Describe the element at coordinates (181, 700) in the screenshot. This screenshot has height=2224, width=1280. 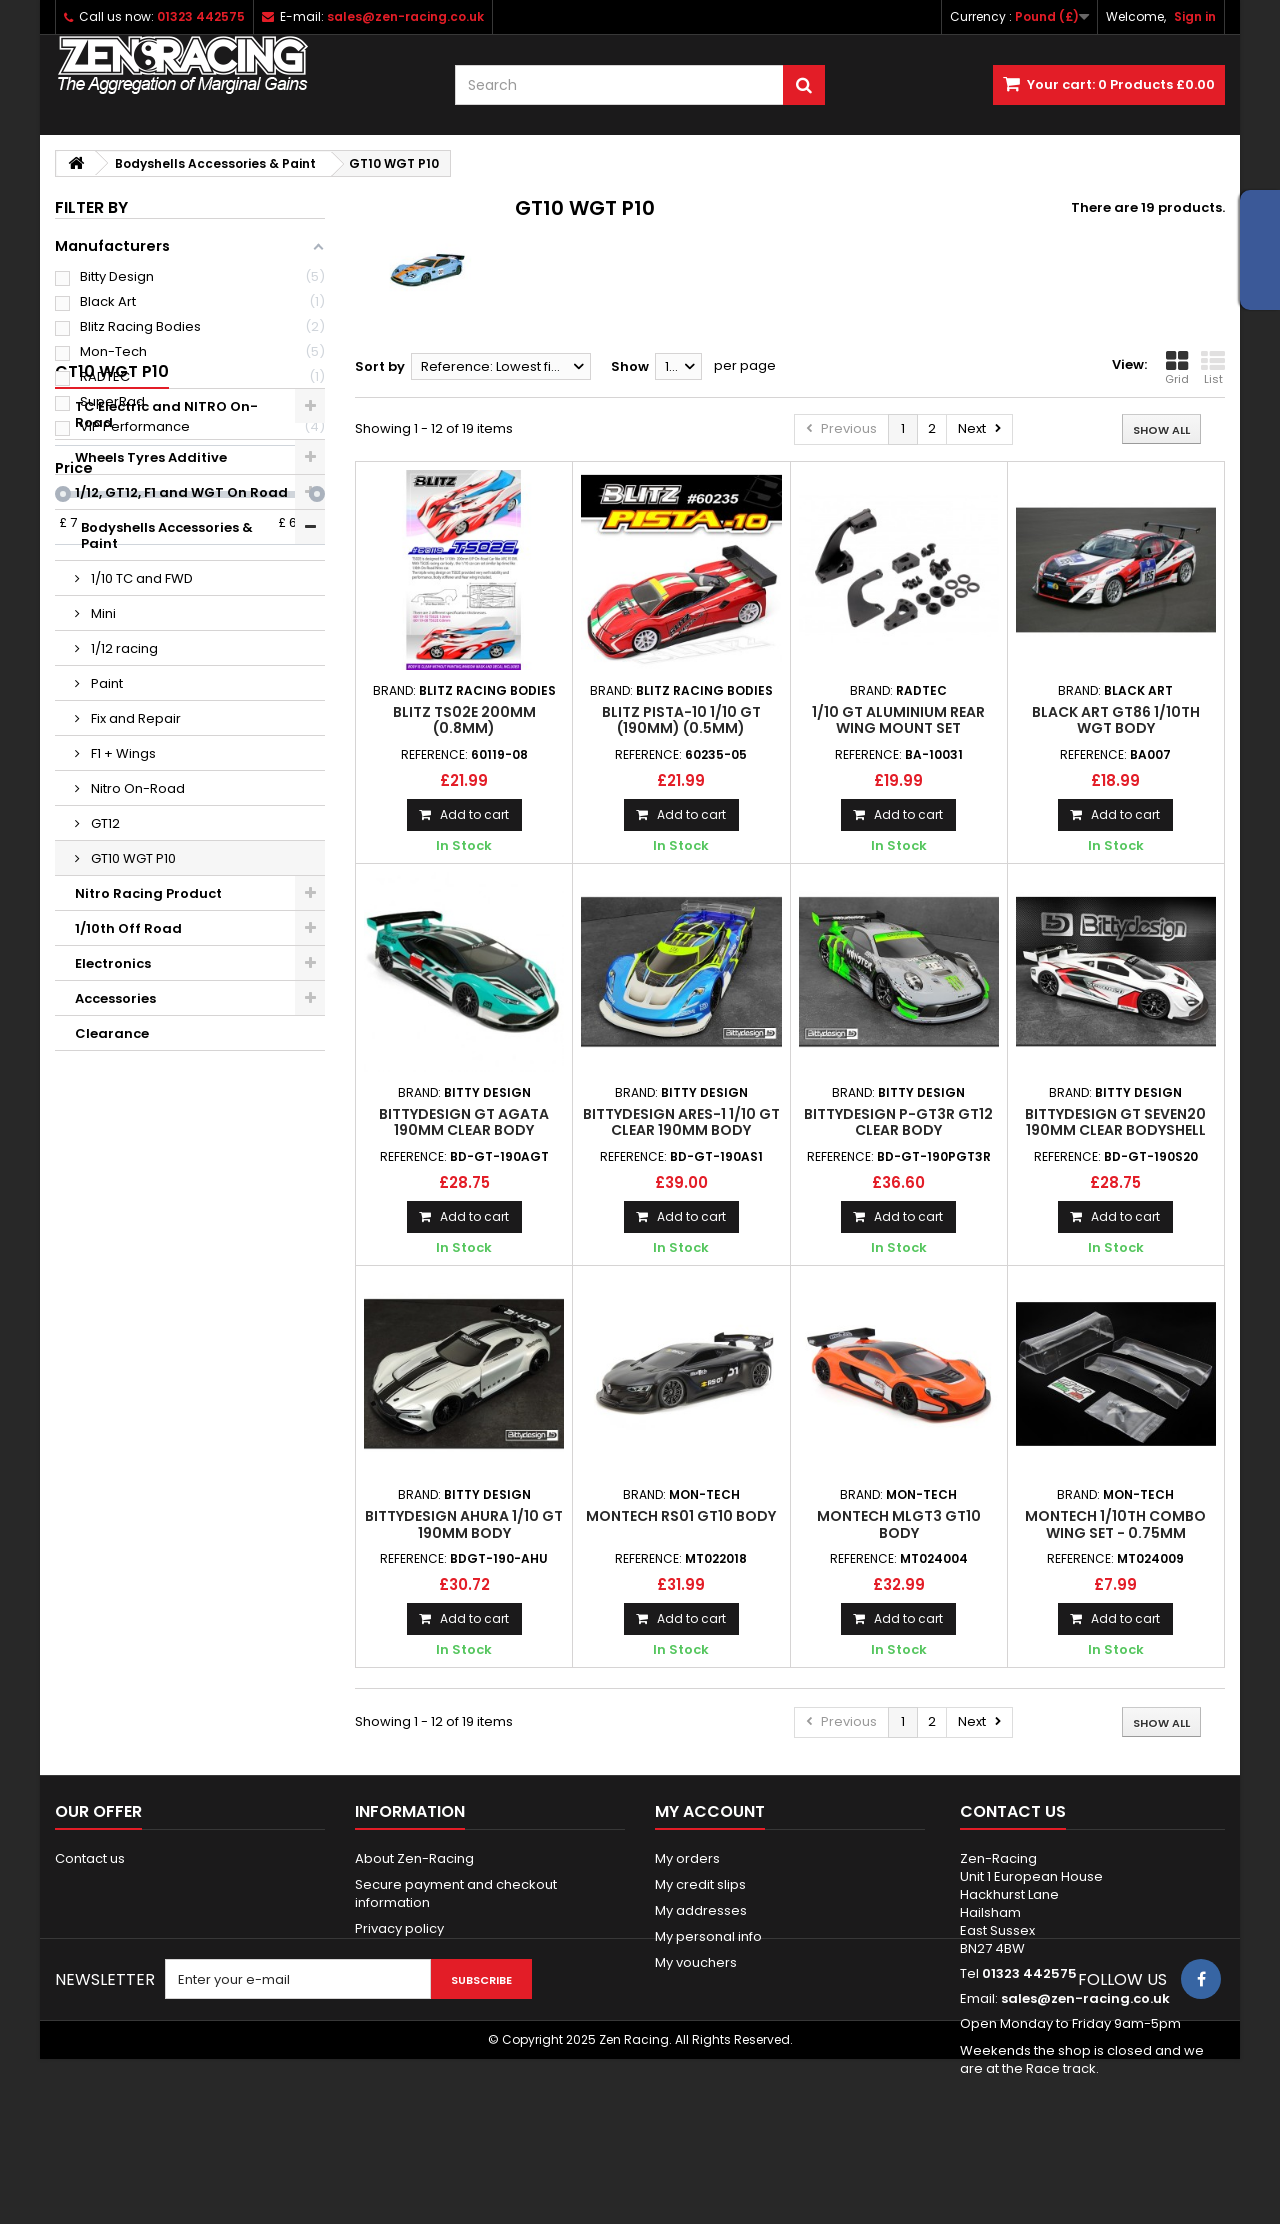
I see `1/12, GT12, F1 and WGT On Road` at that location.